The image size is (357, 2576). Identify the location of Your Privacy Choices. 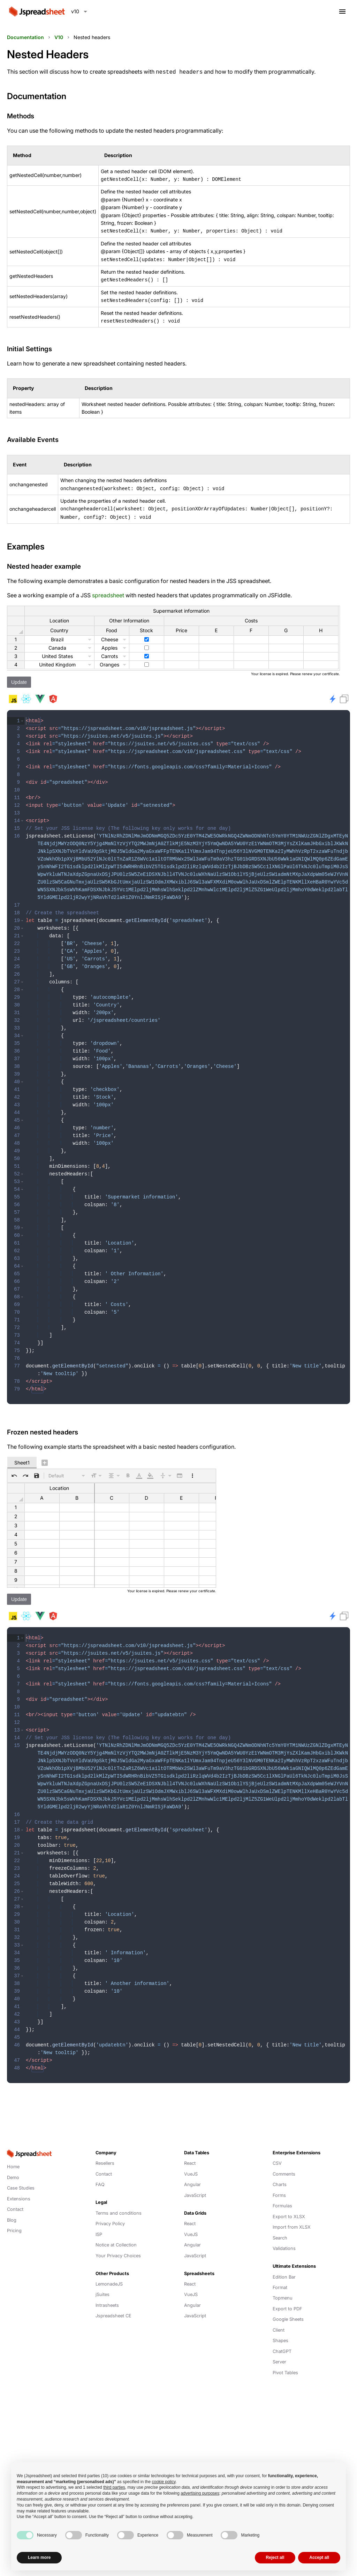
(118, 2240).